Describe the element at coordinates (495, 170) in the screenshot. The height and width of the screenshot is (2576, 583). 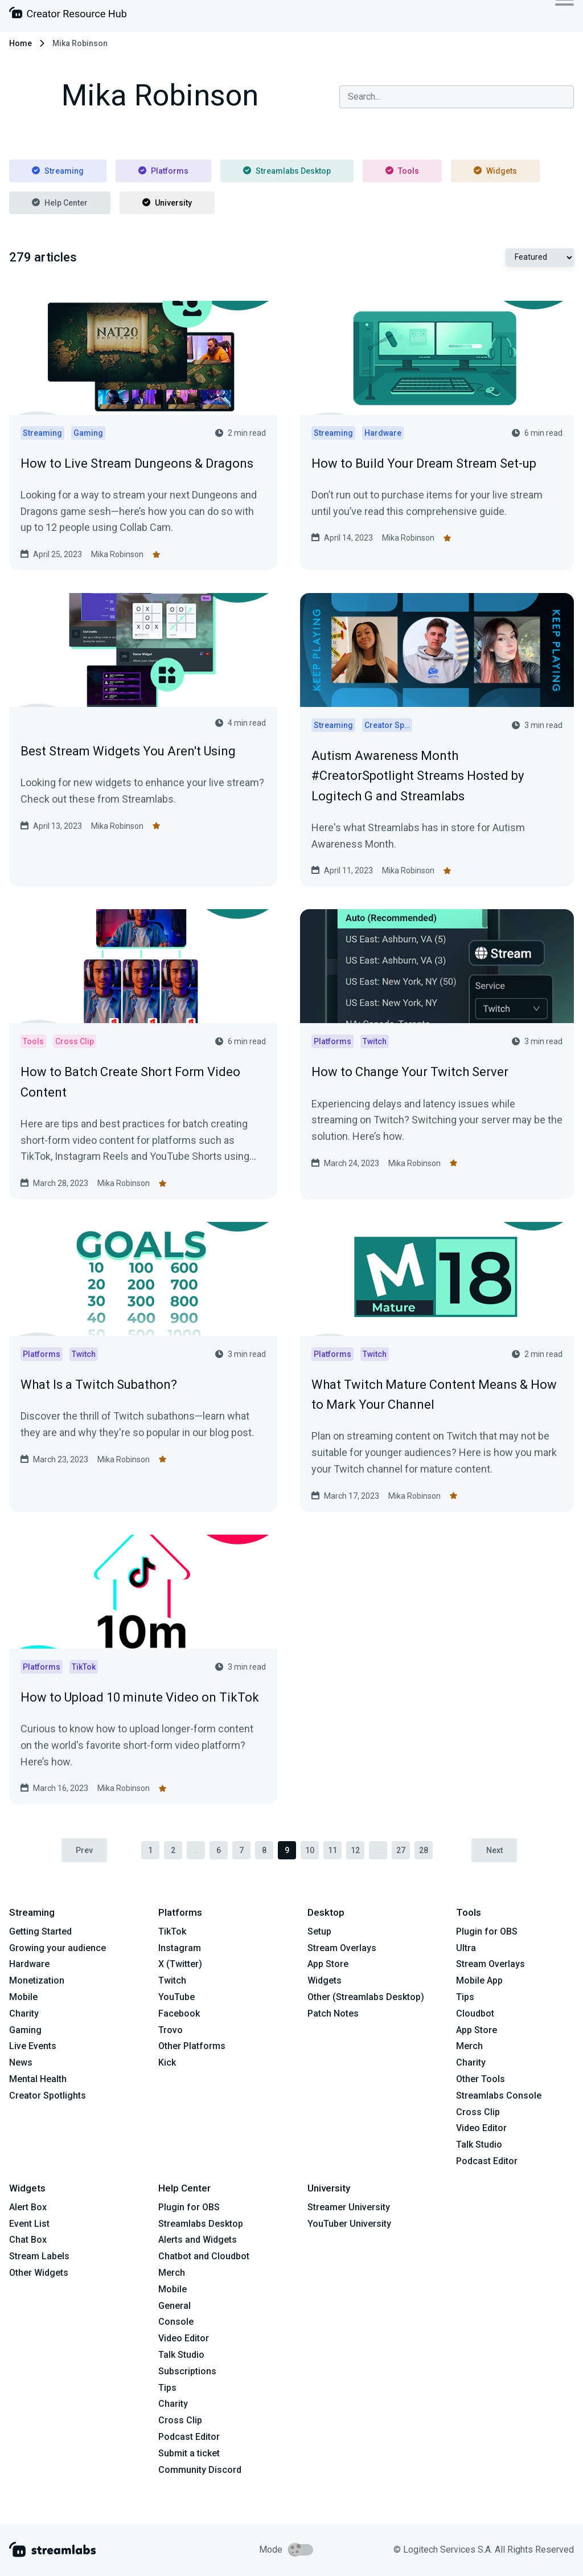
I see `Widgets` at that location.